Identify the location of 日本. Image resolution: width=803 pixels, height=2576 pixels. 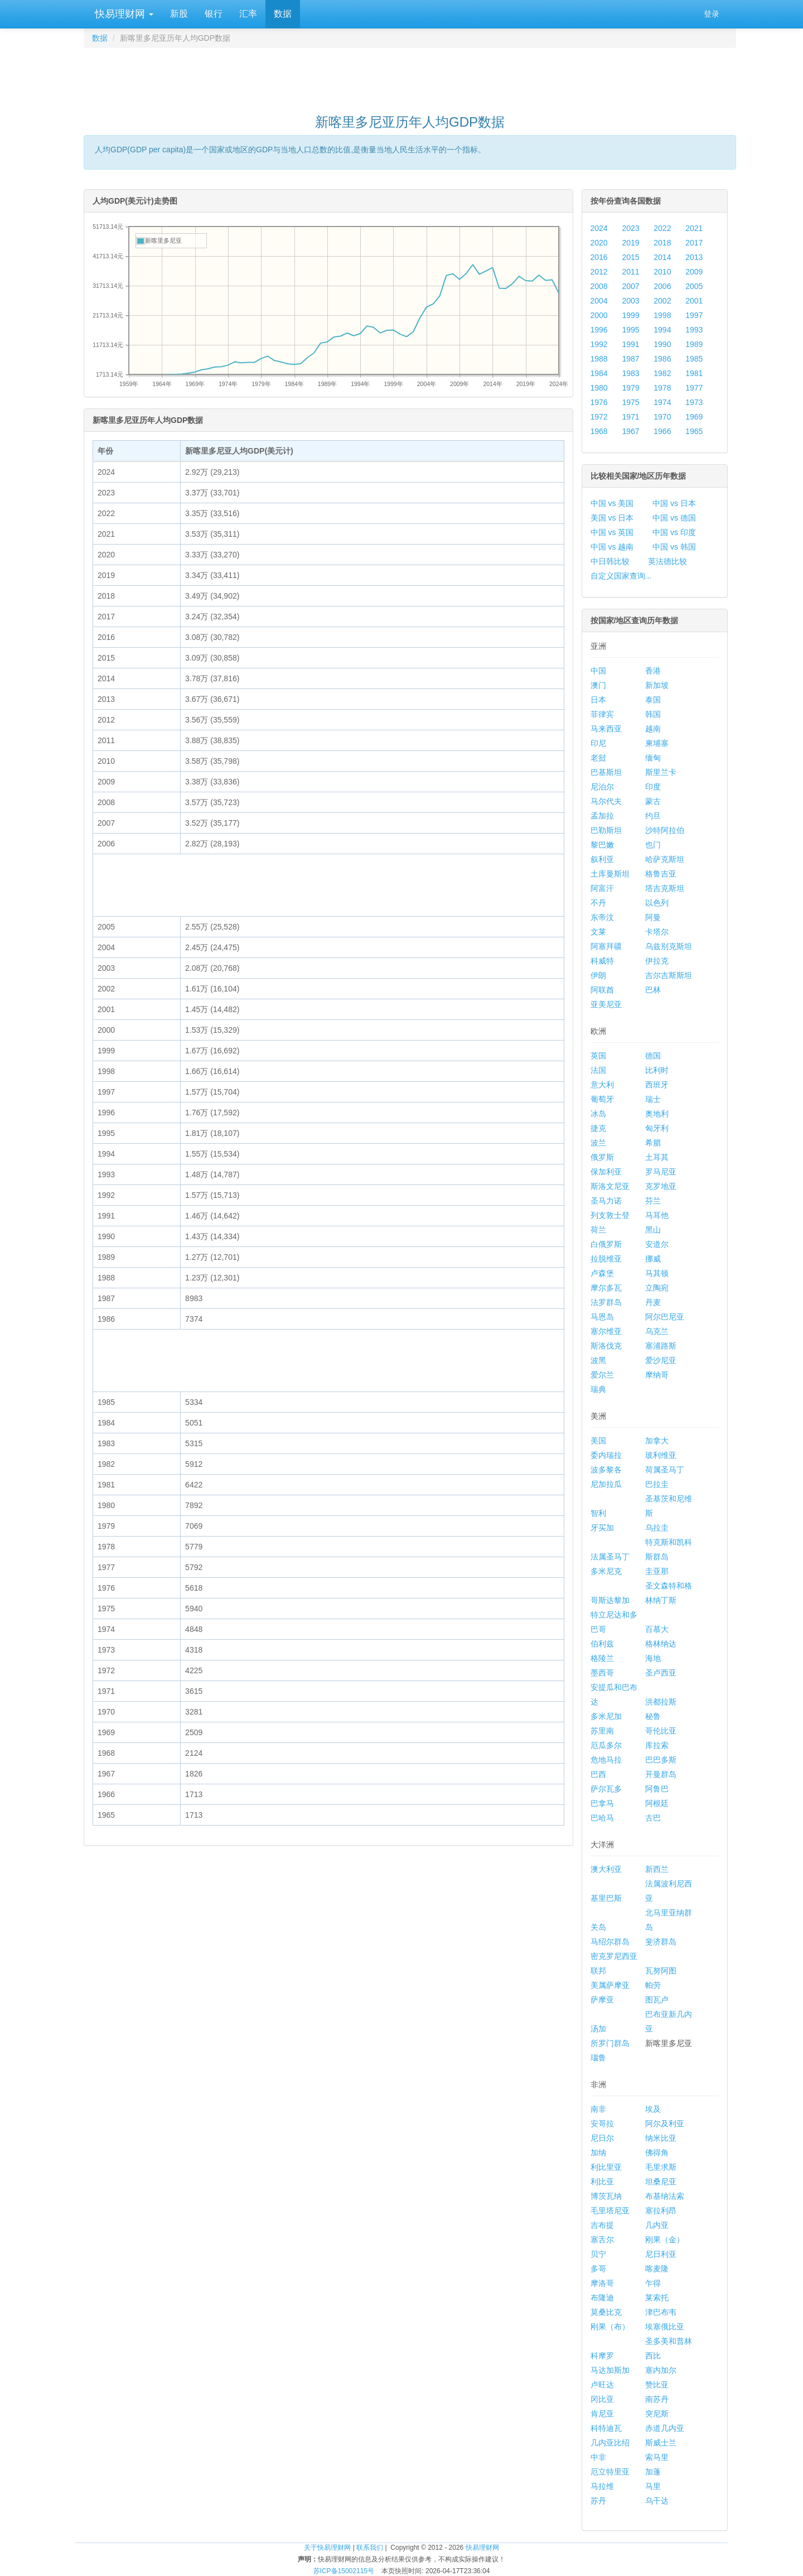
(598, 699).